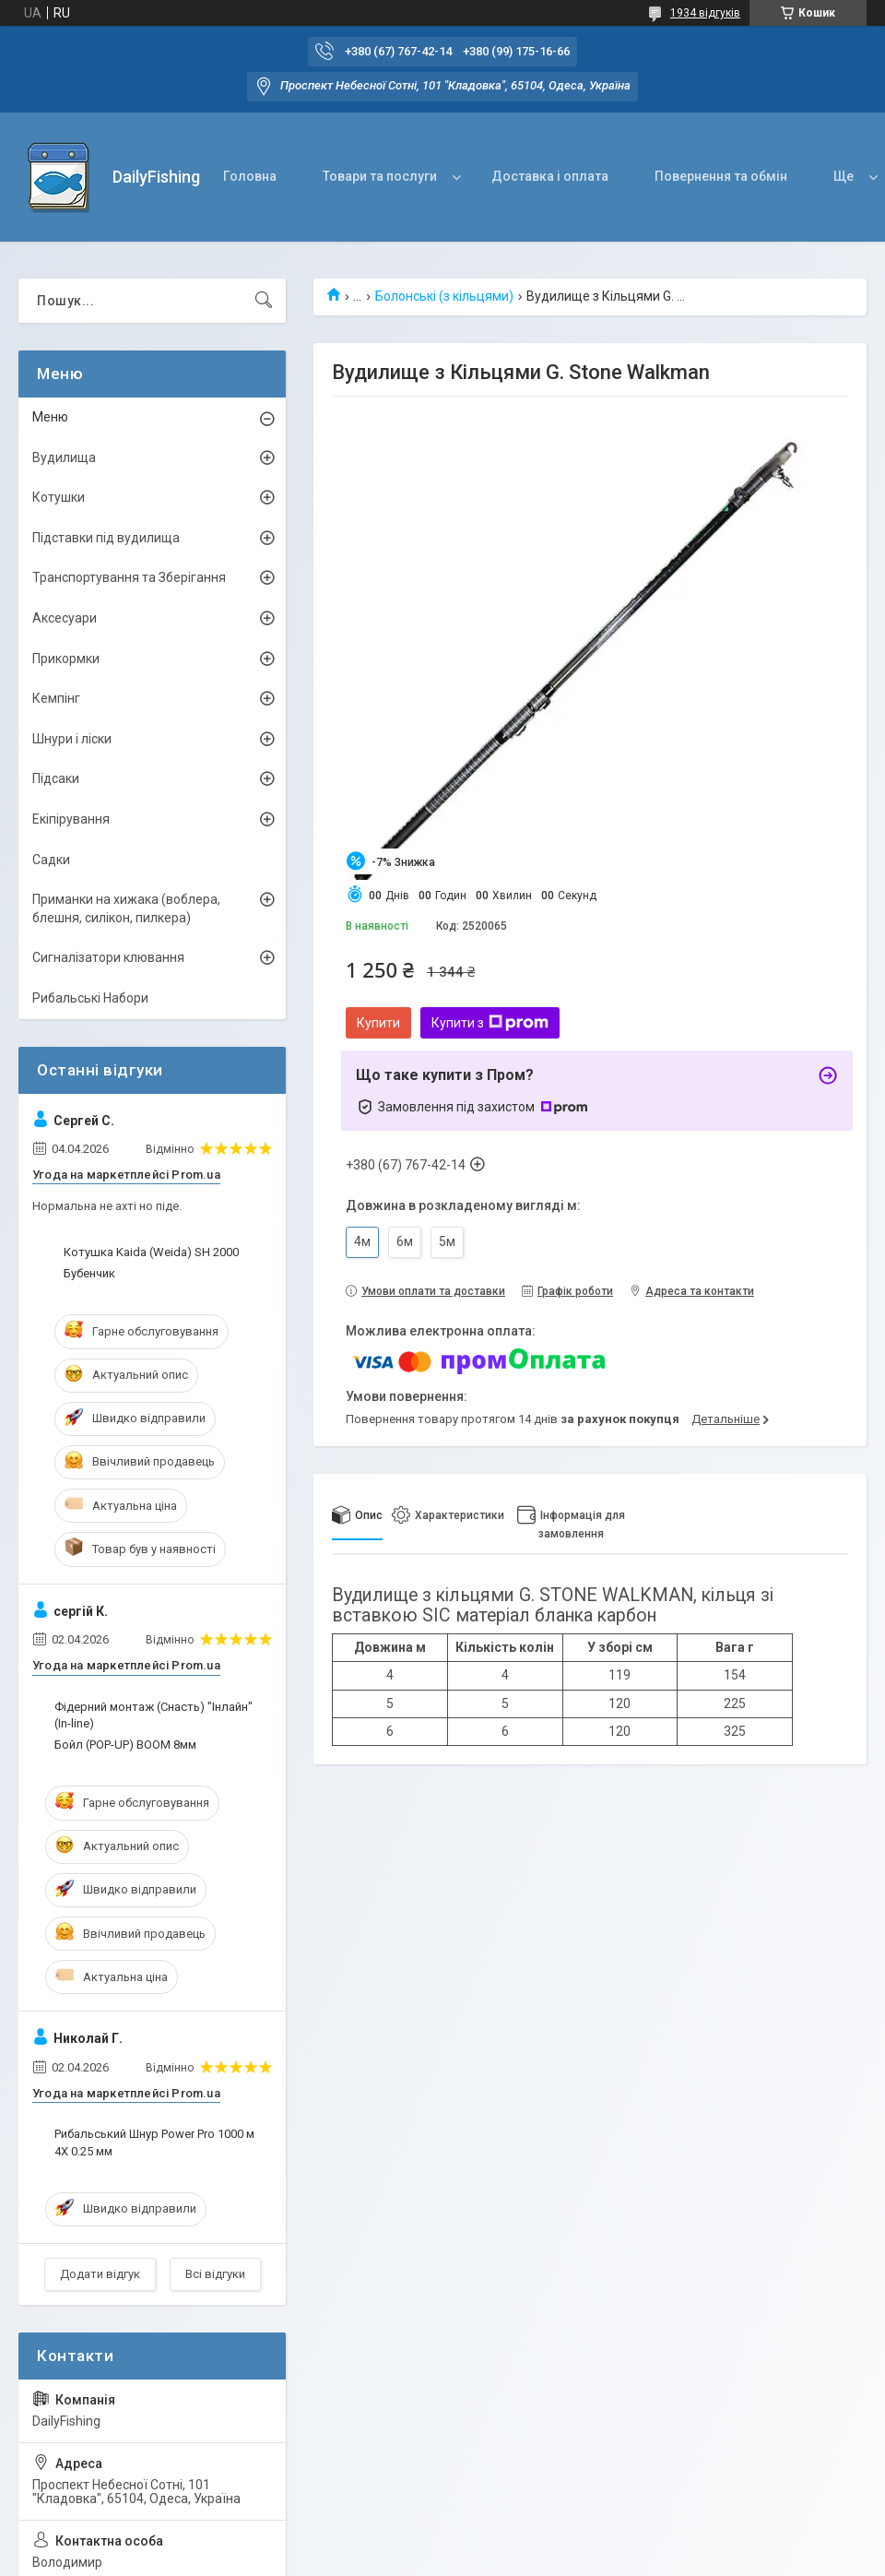 The width and height of the screenshot is (885, 2576). What do you see at coordinates (380, 176) in the screenshot?
I see `Товари та послуги` at bounding box center [380, 176].